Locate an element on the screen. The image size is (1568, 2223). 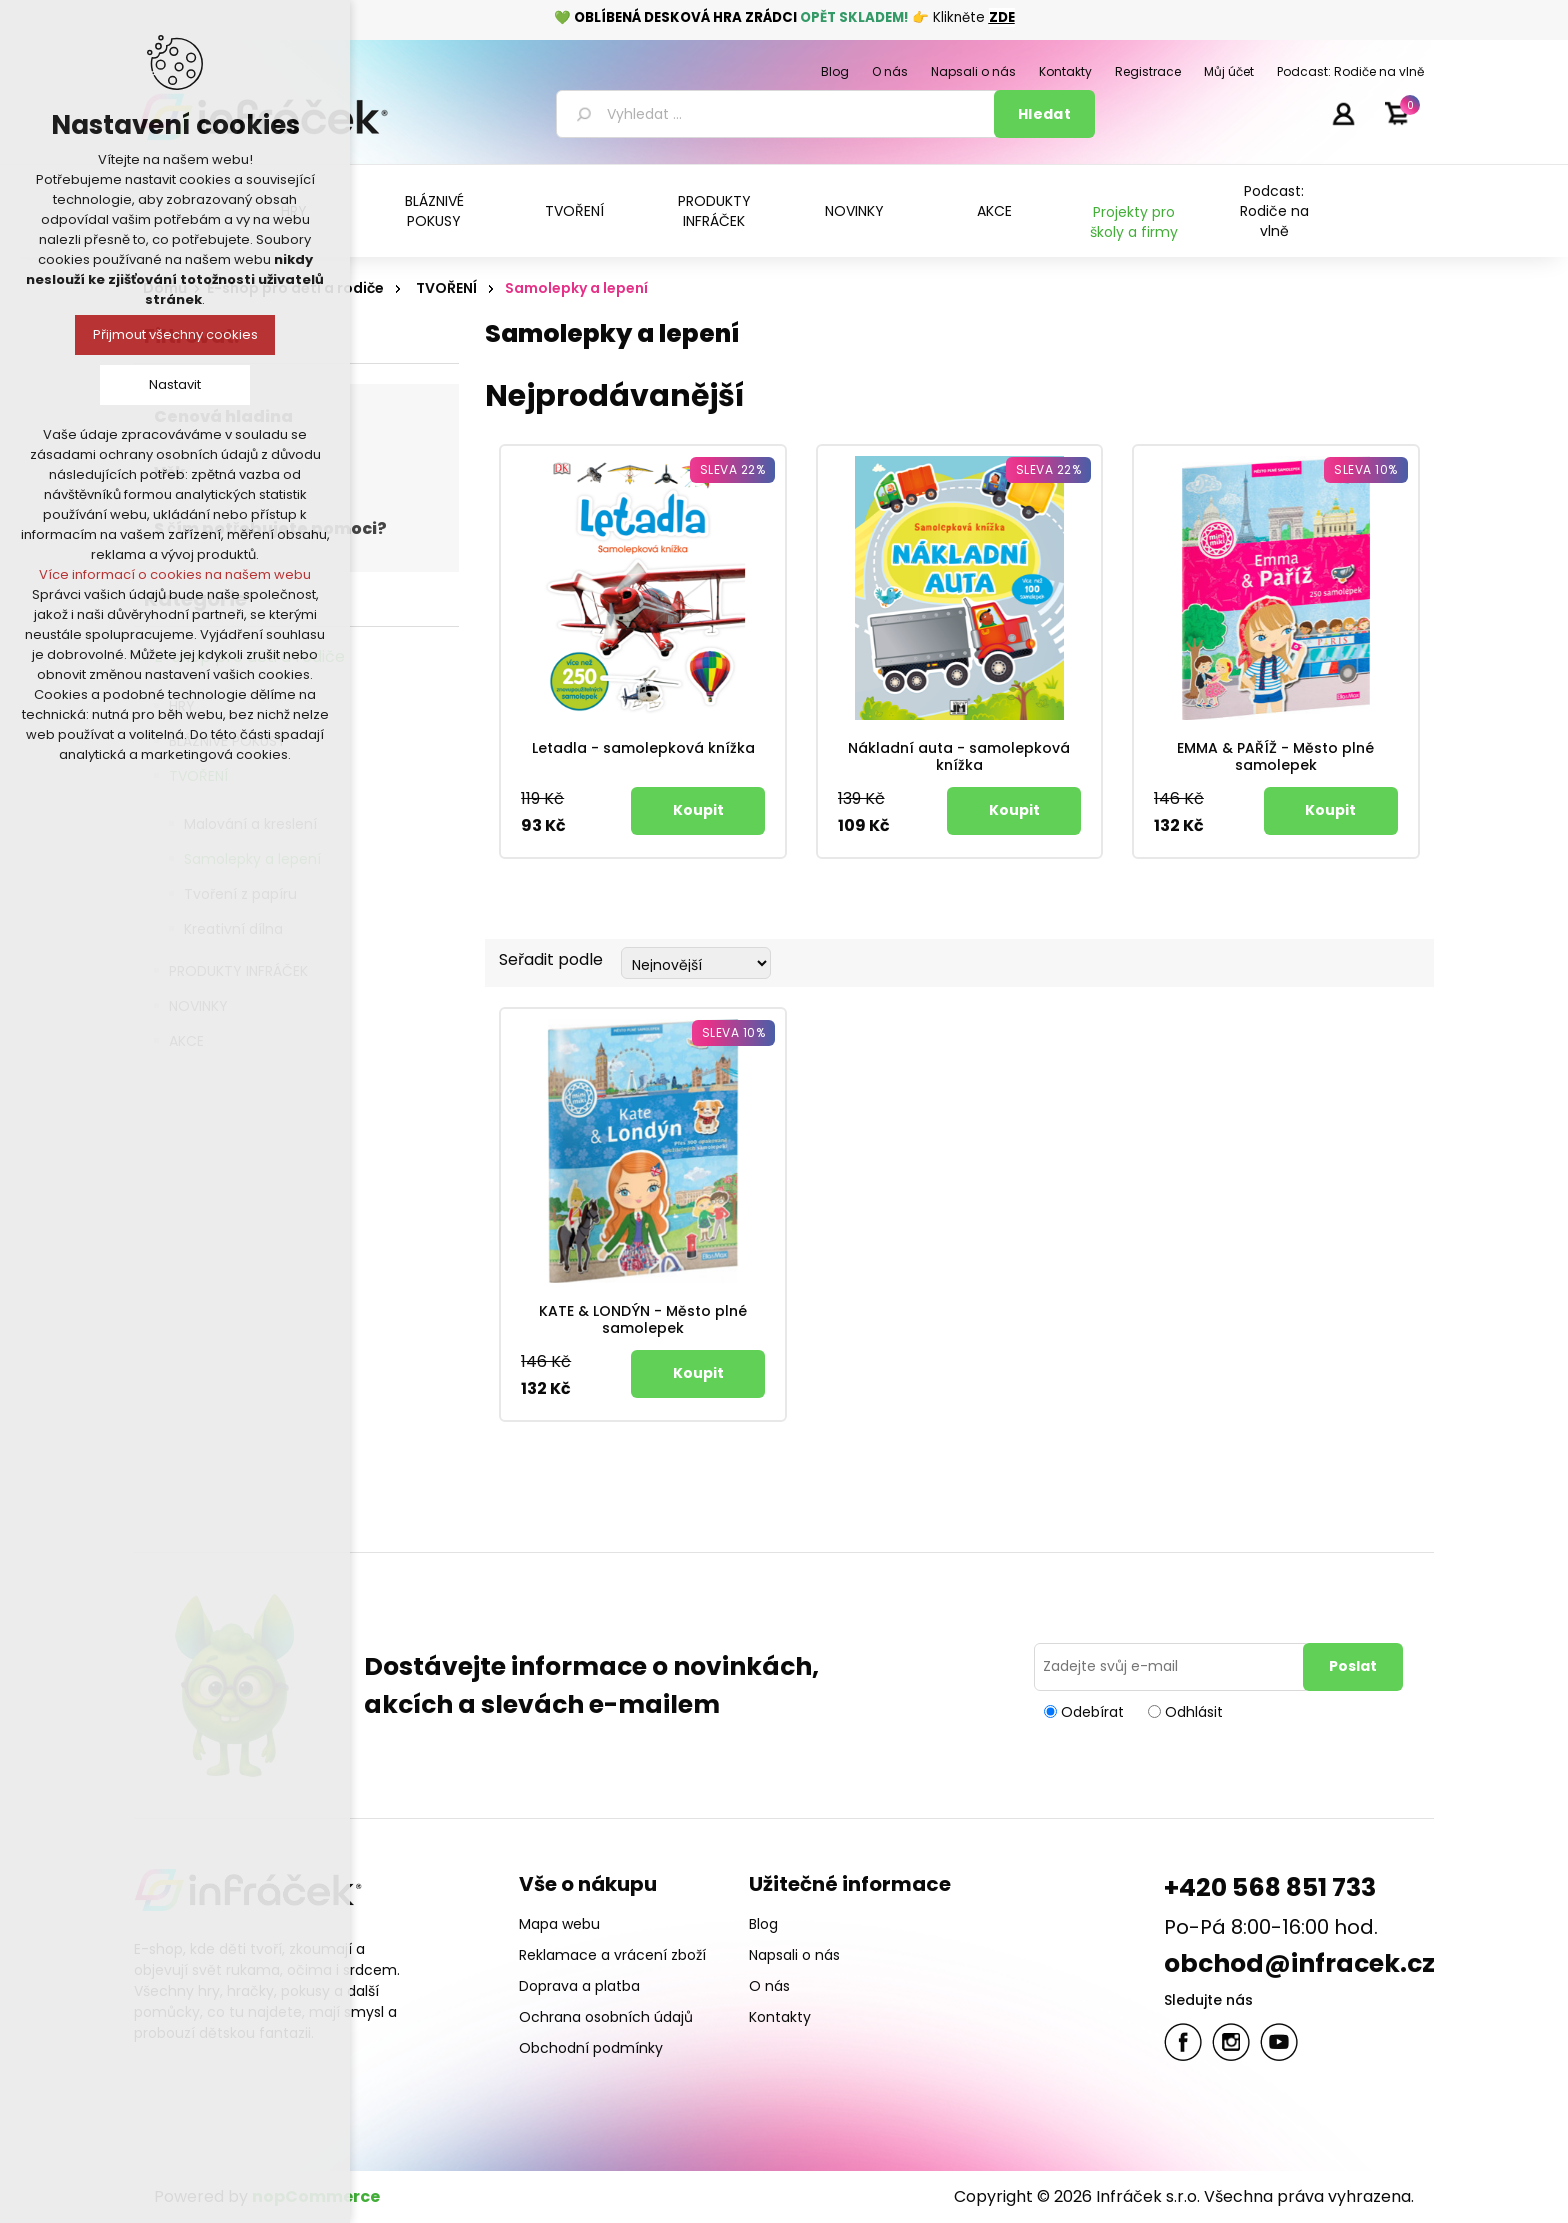
Napsali o nás is located at coordinates (794, 1955).